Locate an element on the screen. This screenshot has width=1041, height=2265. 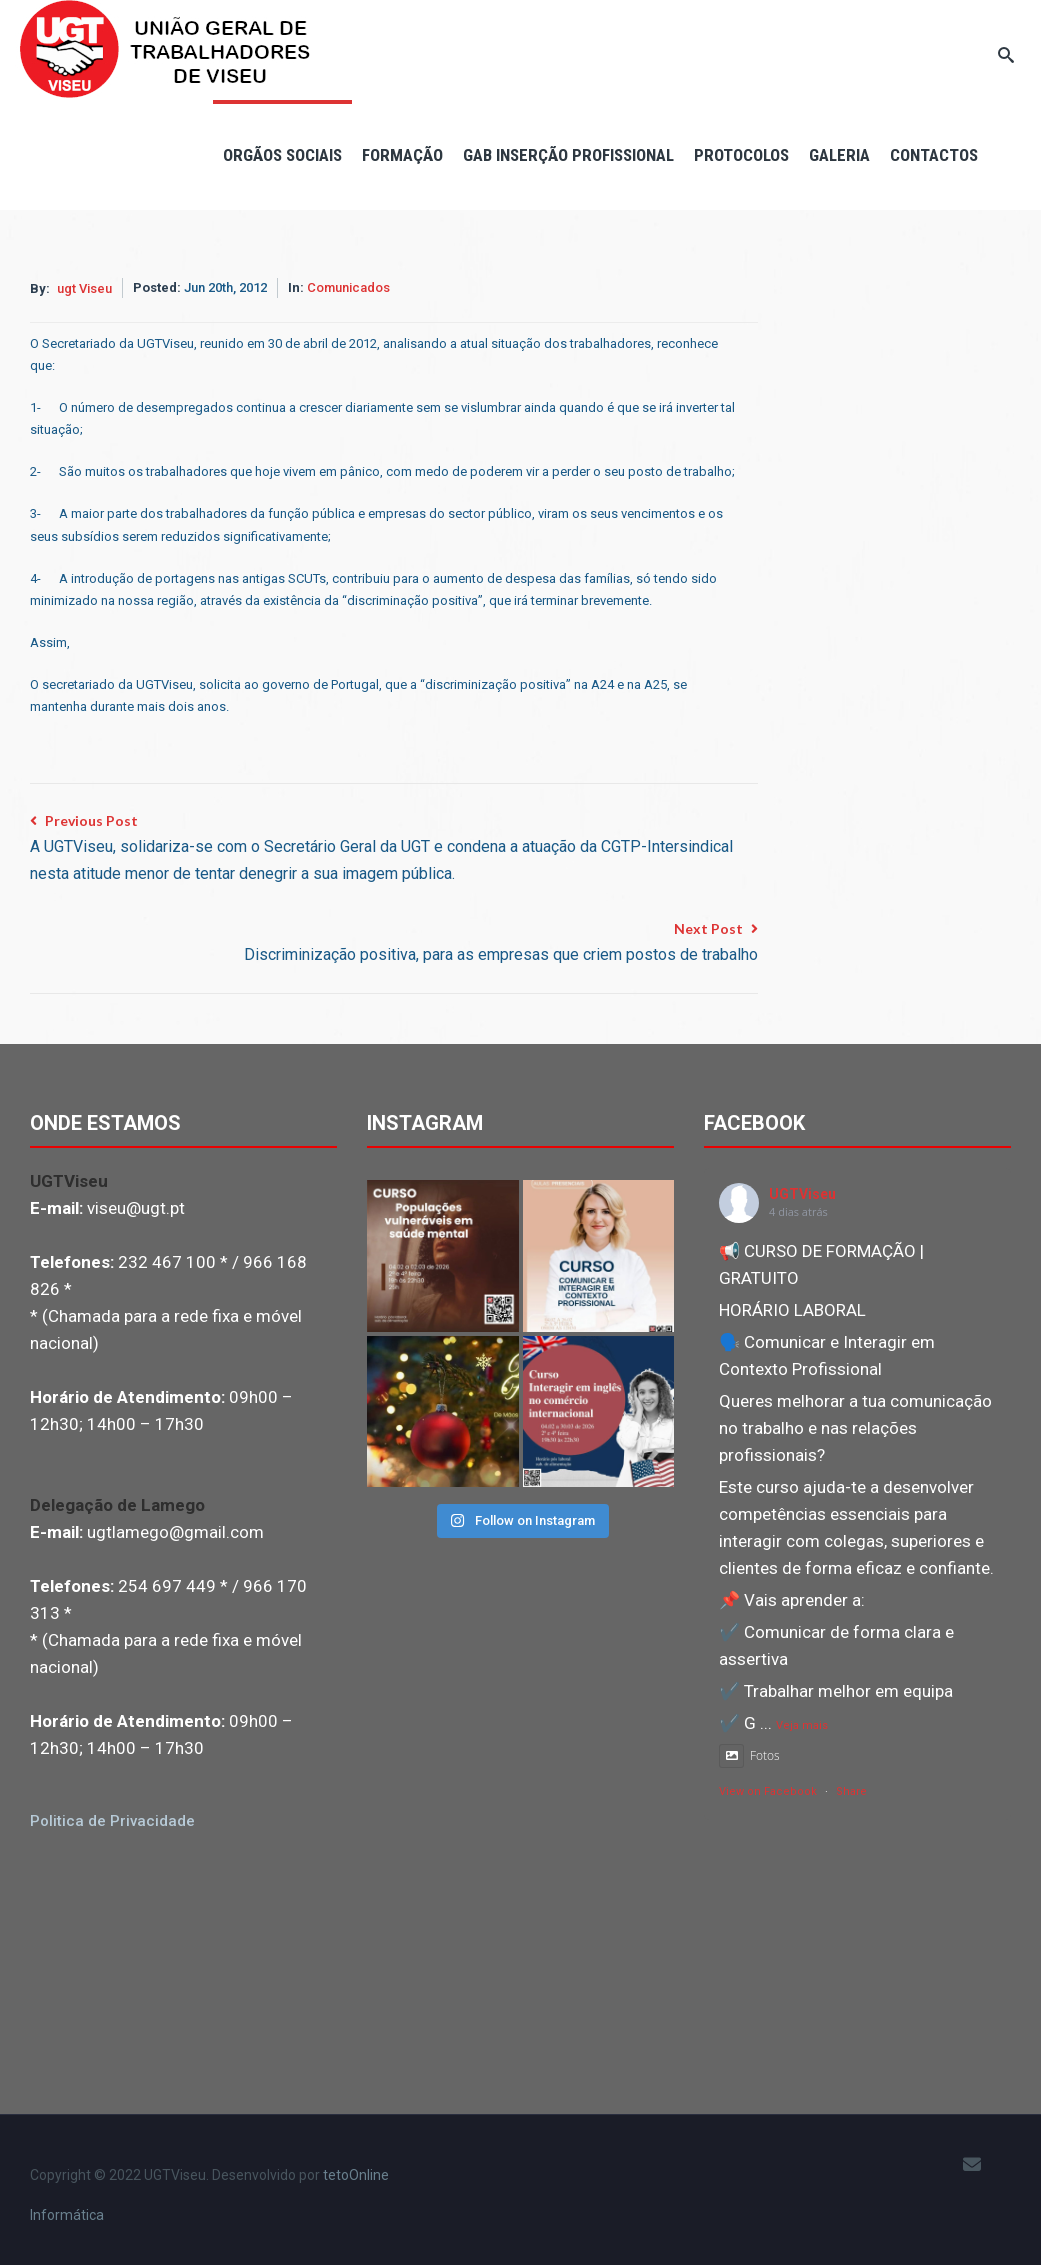
Previous Post is located at coordinates (394, 849).